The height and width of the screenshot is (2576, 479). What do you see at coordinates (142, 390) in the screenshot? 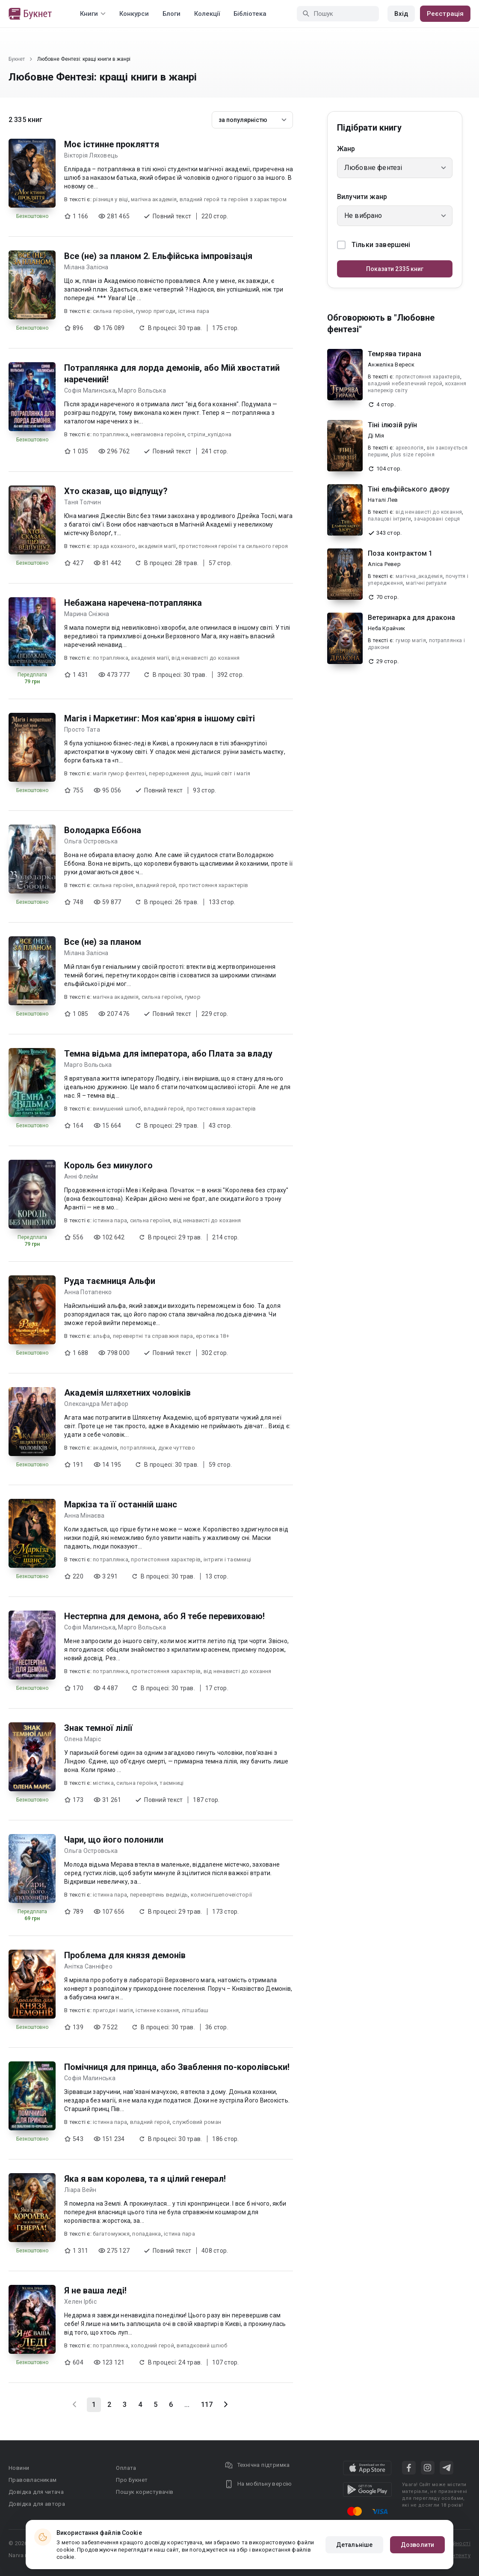
I see `Марго Вольська` at bounding box center [142, 390].